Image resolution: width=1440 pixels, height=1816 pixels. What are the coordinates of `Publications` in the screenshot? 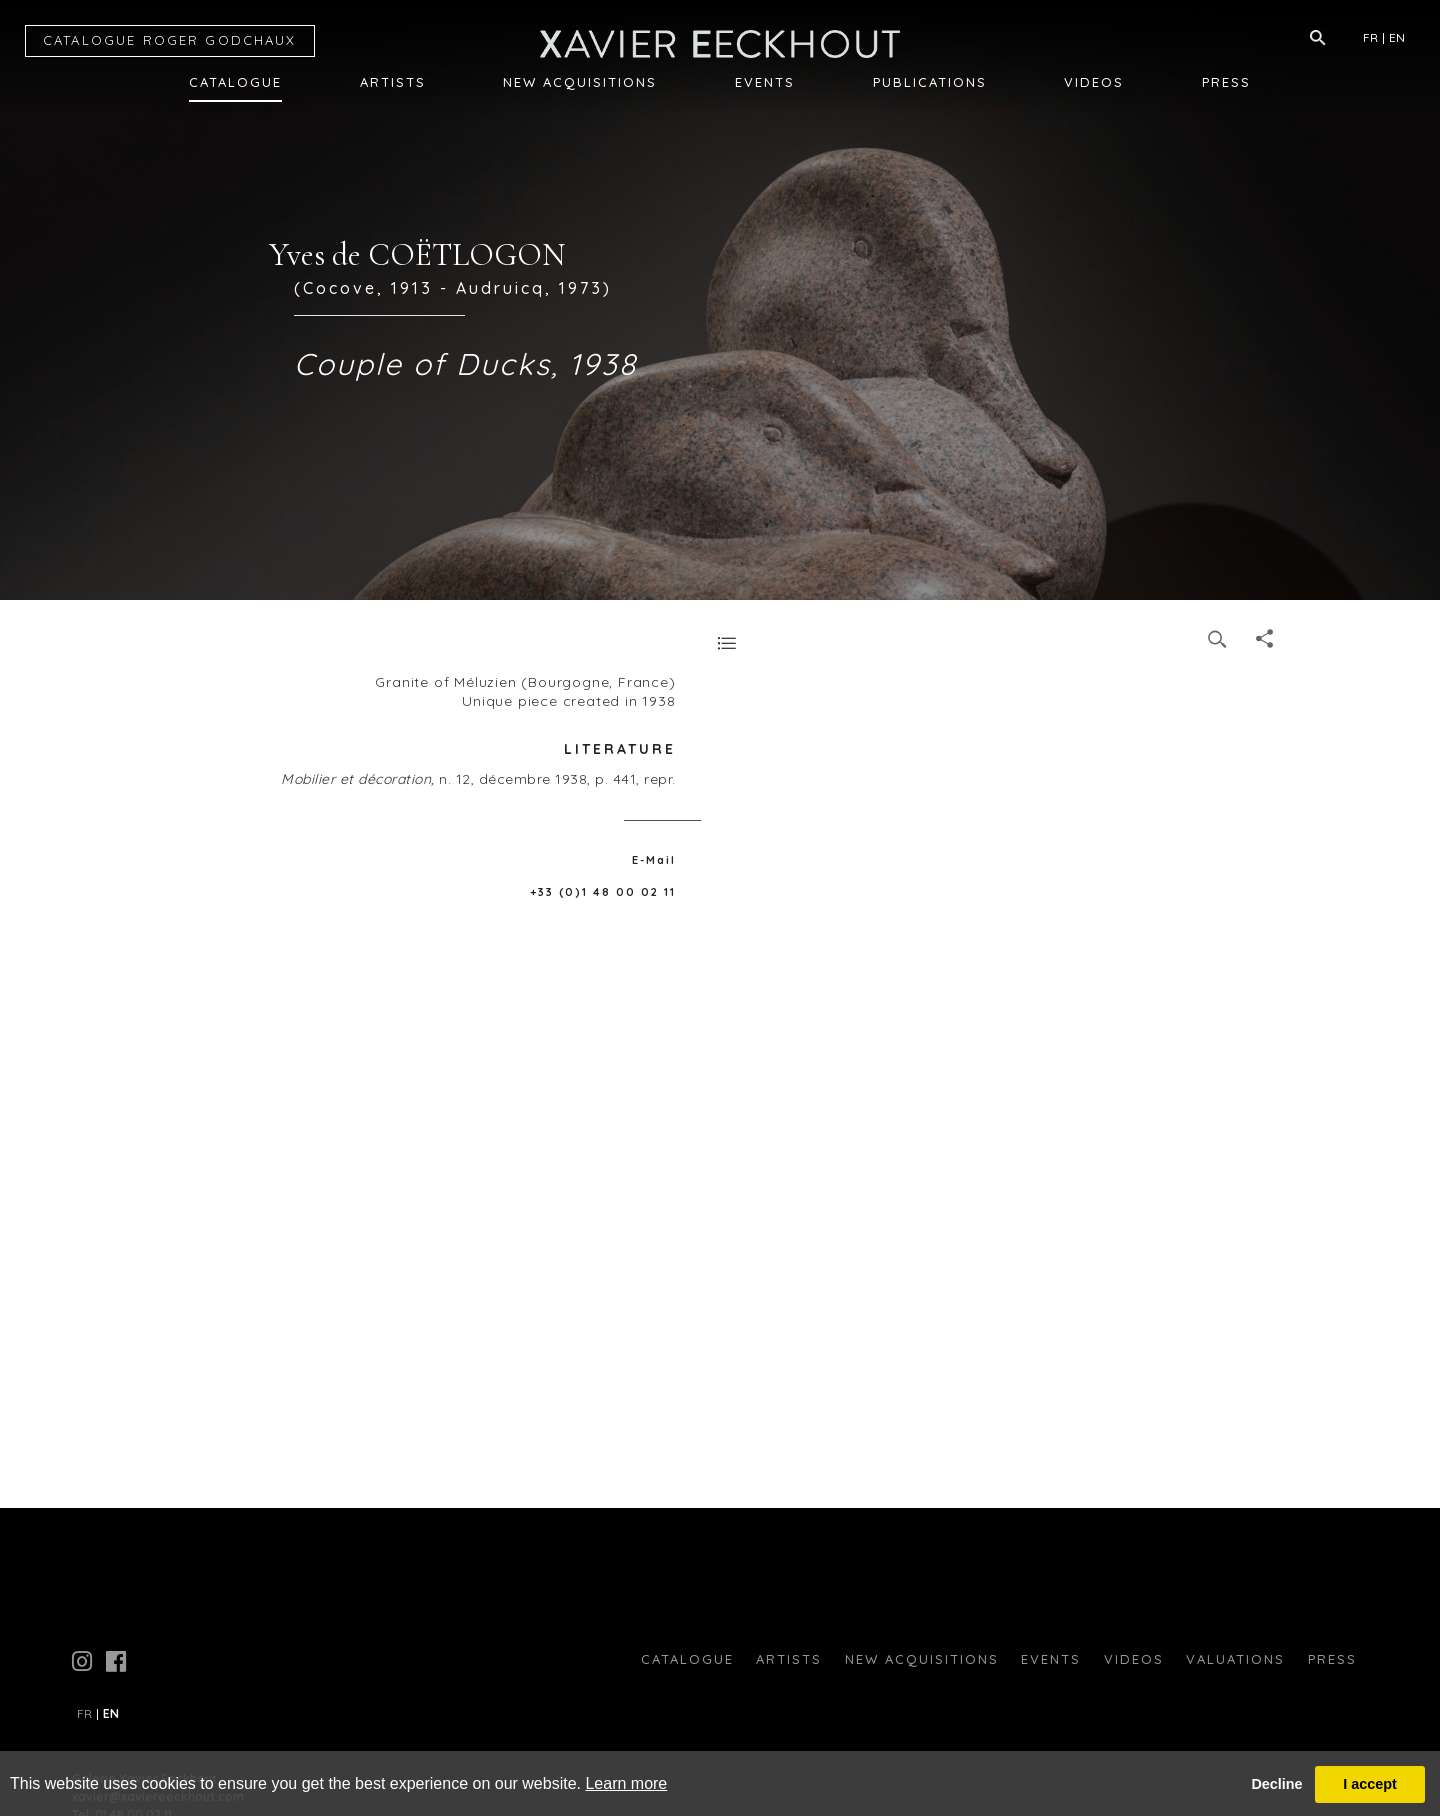 It's located at (930, 82).